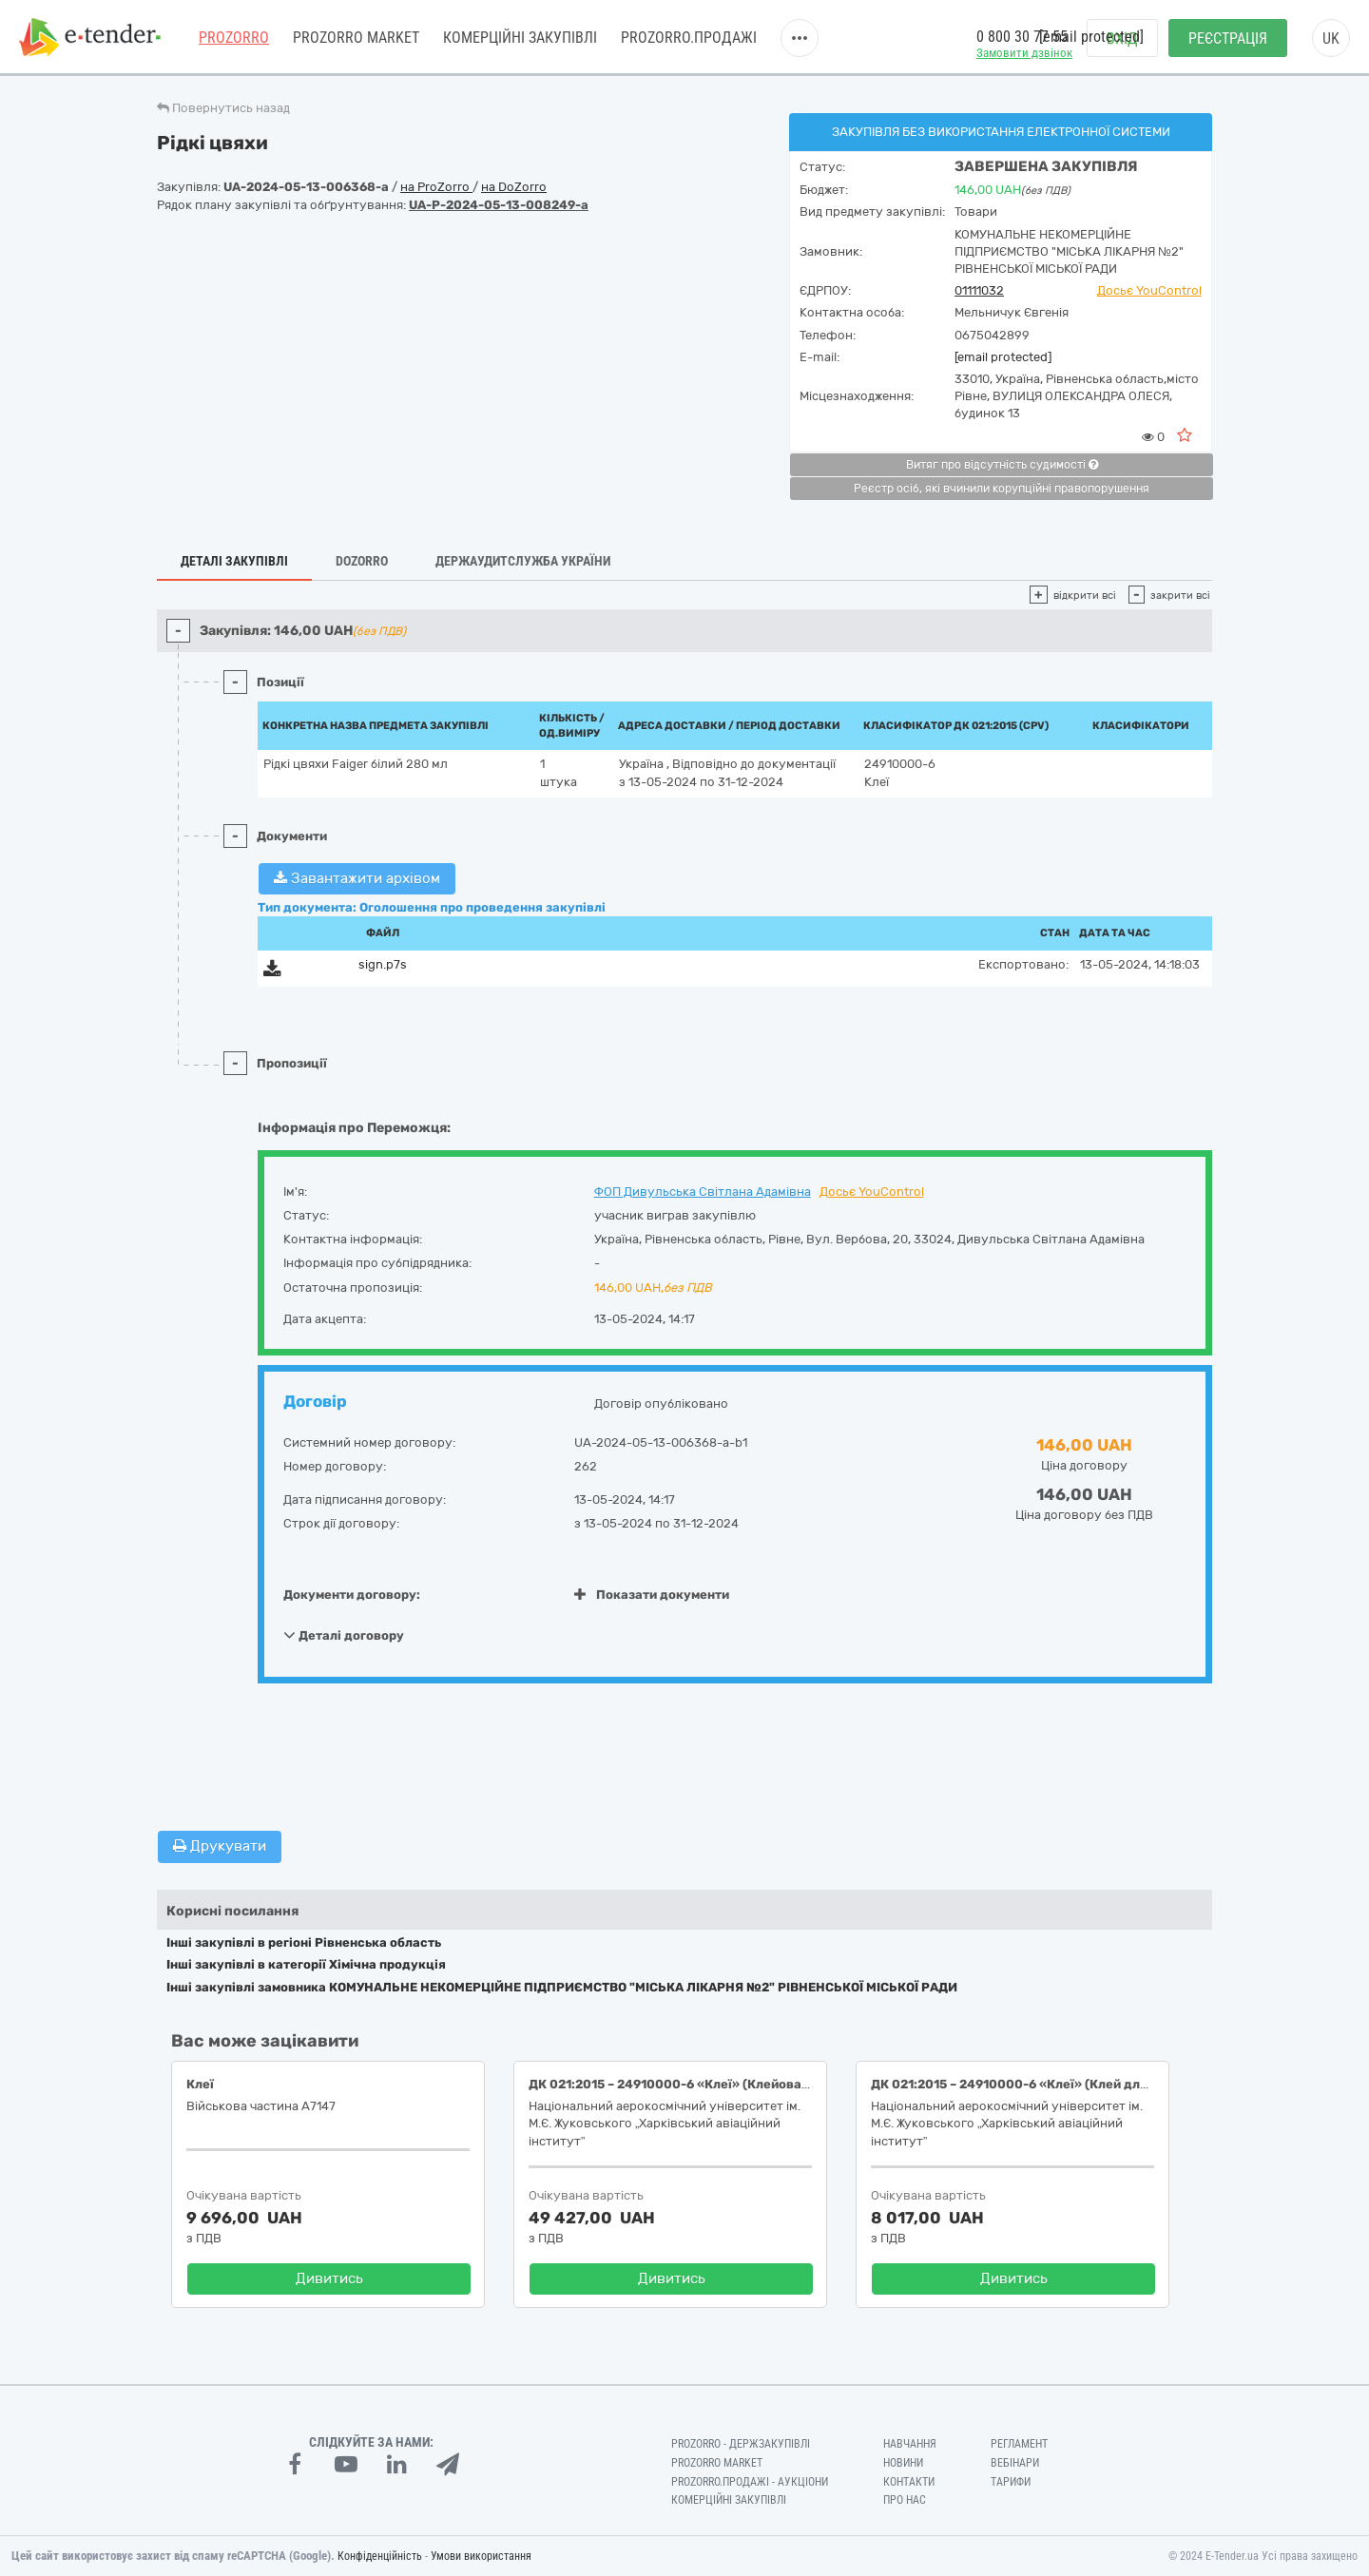 This screenshot has width=1369, height=2576. What do you see at coordinates (1227, 38) in the screenshot?
I see `Реєстрація` at bounding box center [1227, 38].